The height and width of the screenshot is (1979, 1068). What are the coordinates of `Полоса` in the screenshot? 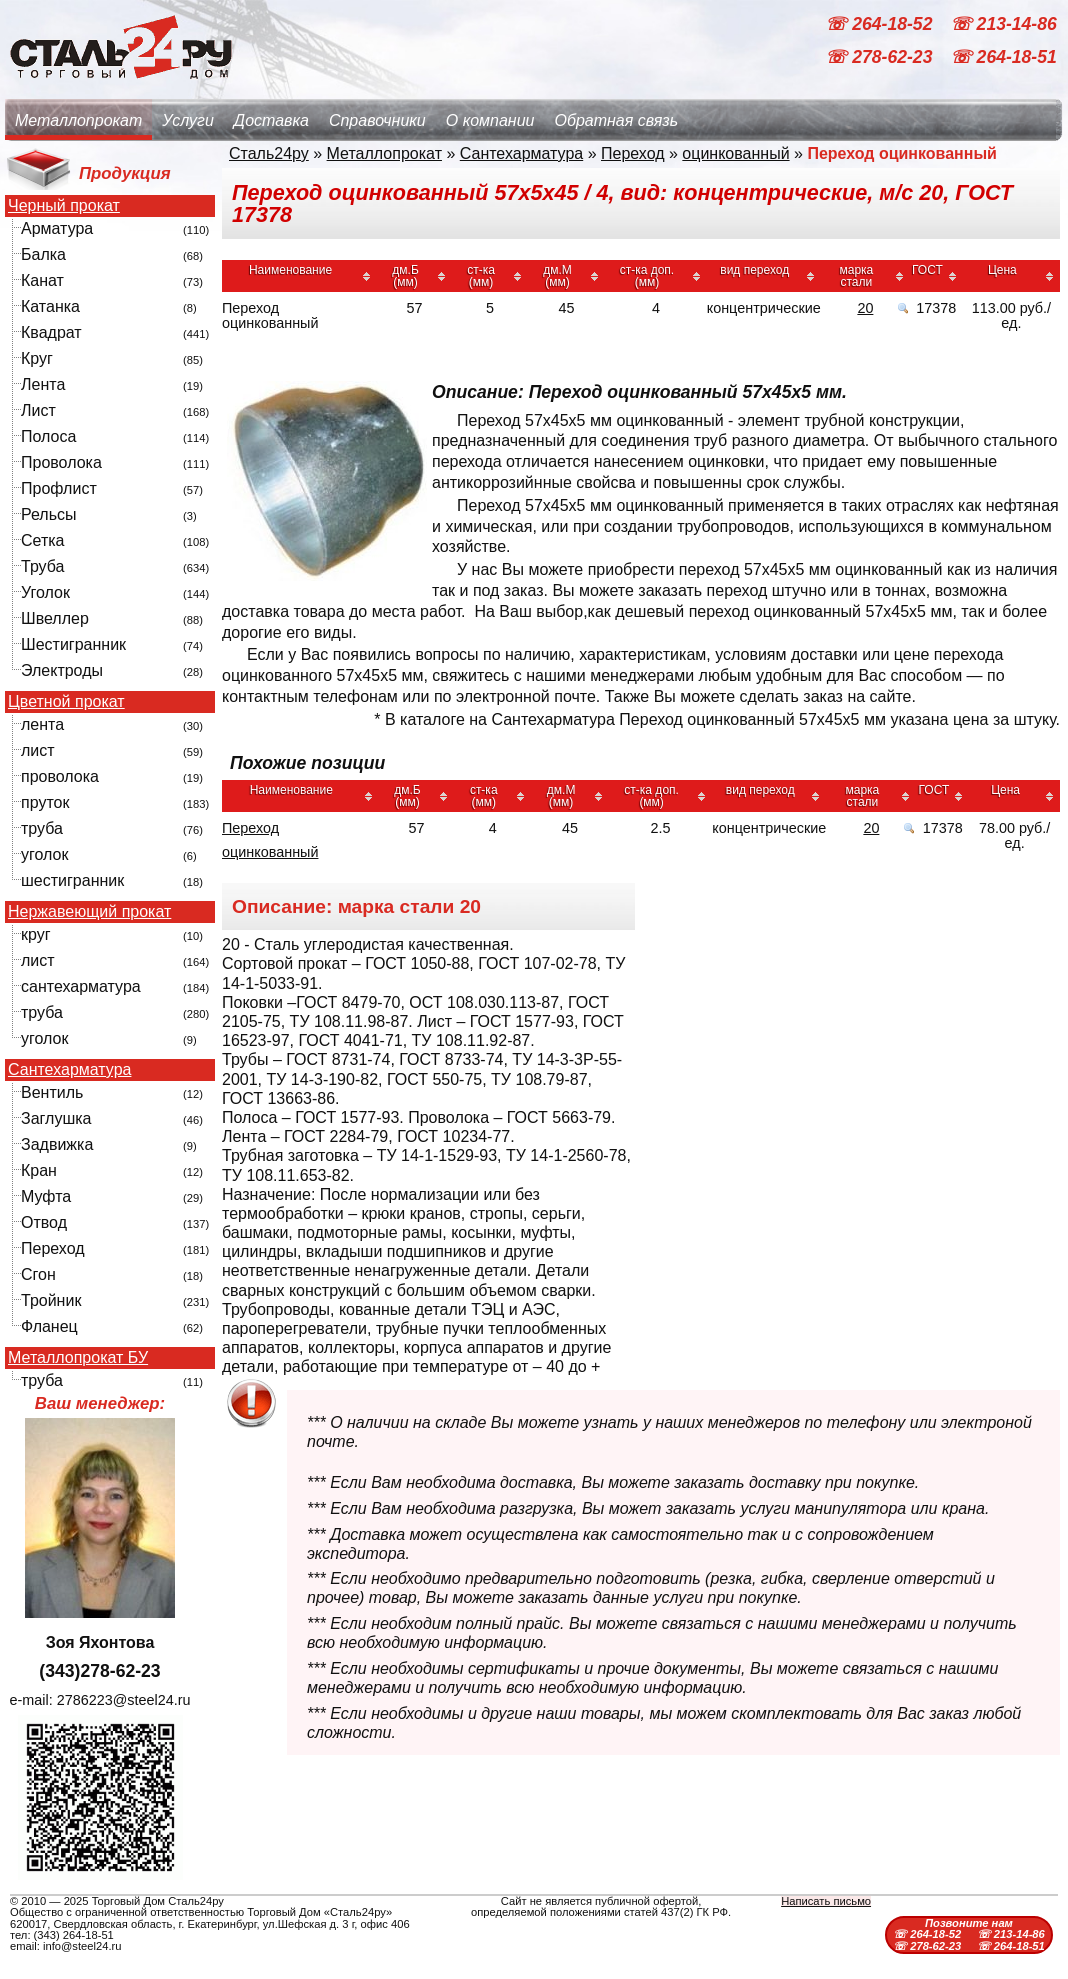 It's located at (48, 436).